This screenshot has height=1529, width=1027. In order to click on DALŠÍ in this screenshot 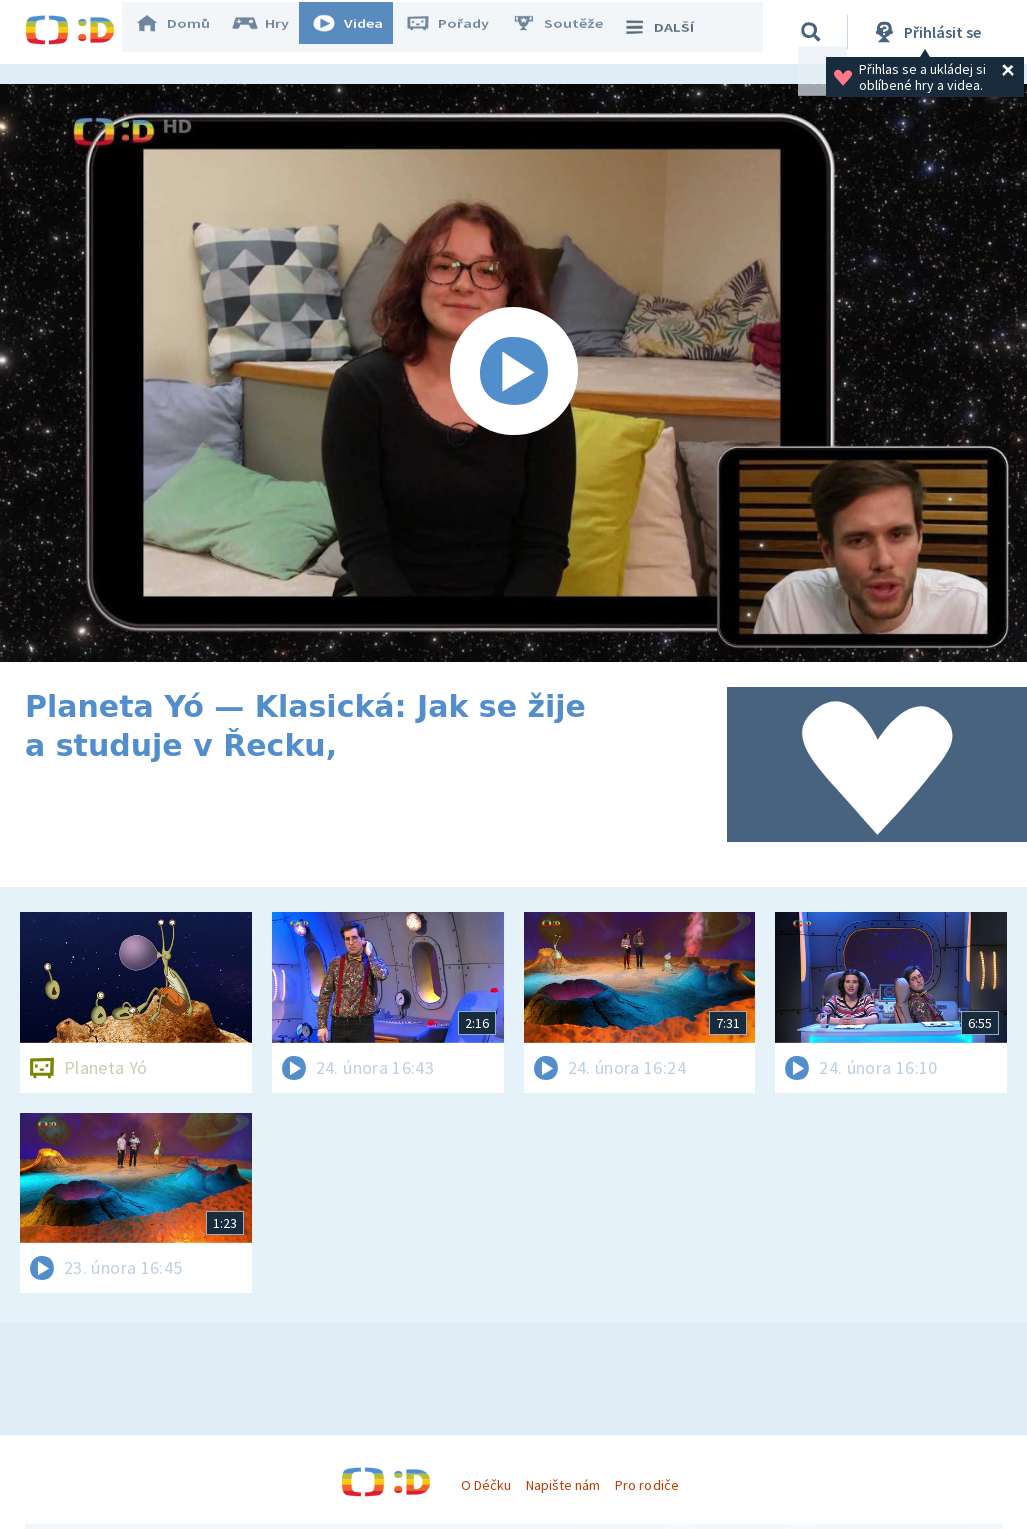, I will do `click(671, 32)`.